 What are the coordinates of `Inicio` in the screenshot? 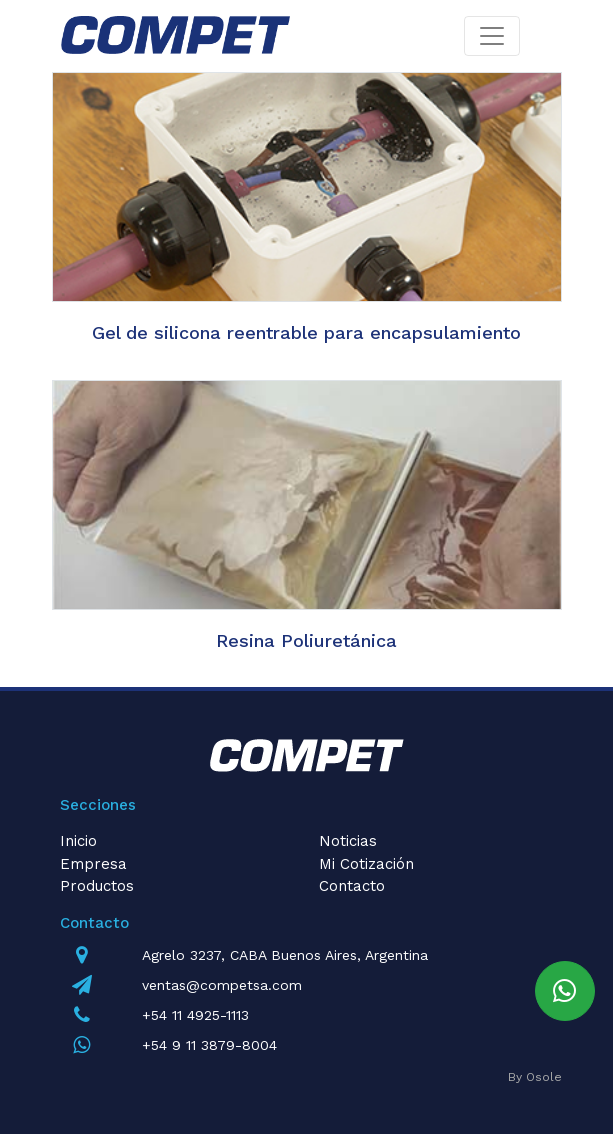 It's located at (78, 841).